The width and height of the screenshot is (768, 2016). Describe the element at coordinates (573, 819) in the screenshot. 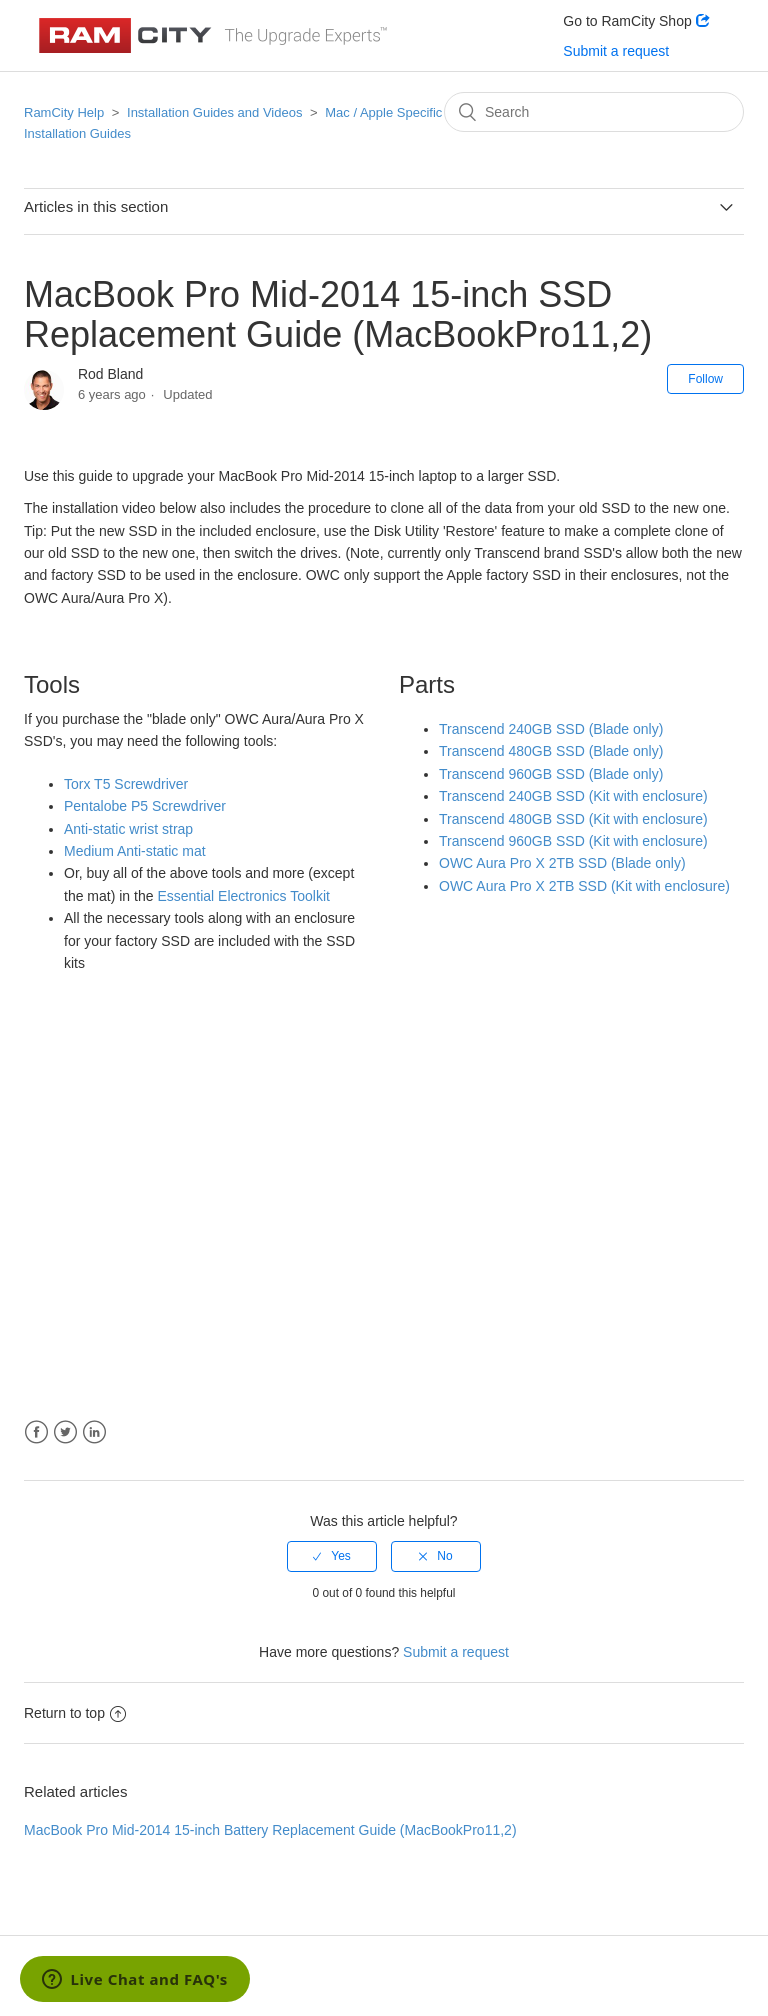

I see `Transcend 480GB SSD (Kit with enclosure)` at that location.